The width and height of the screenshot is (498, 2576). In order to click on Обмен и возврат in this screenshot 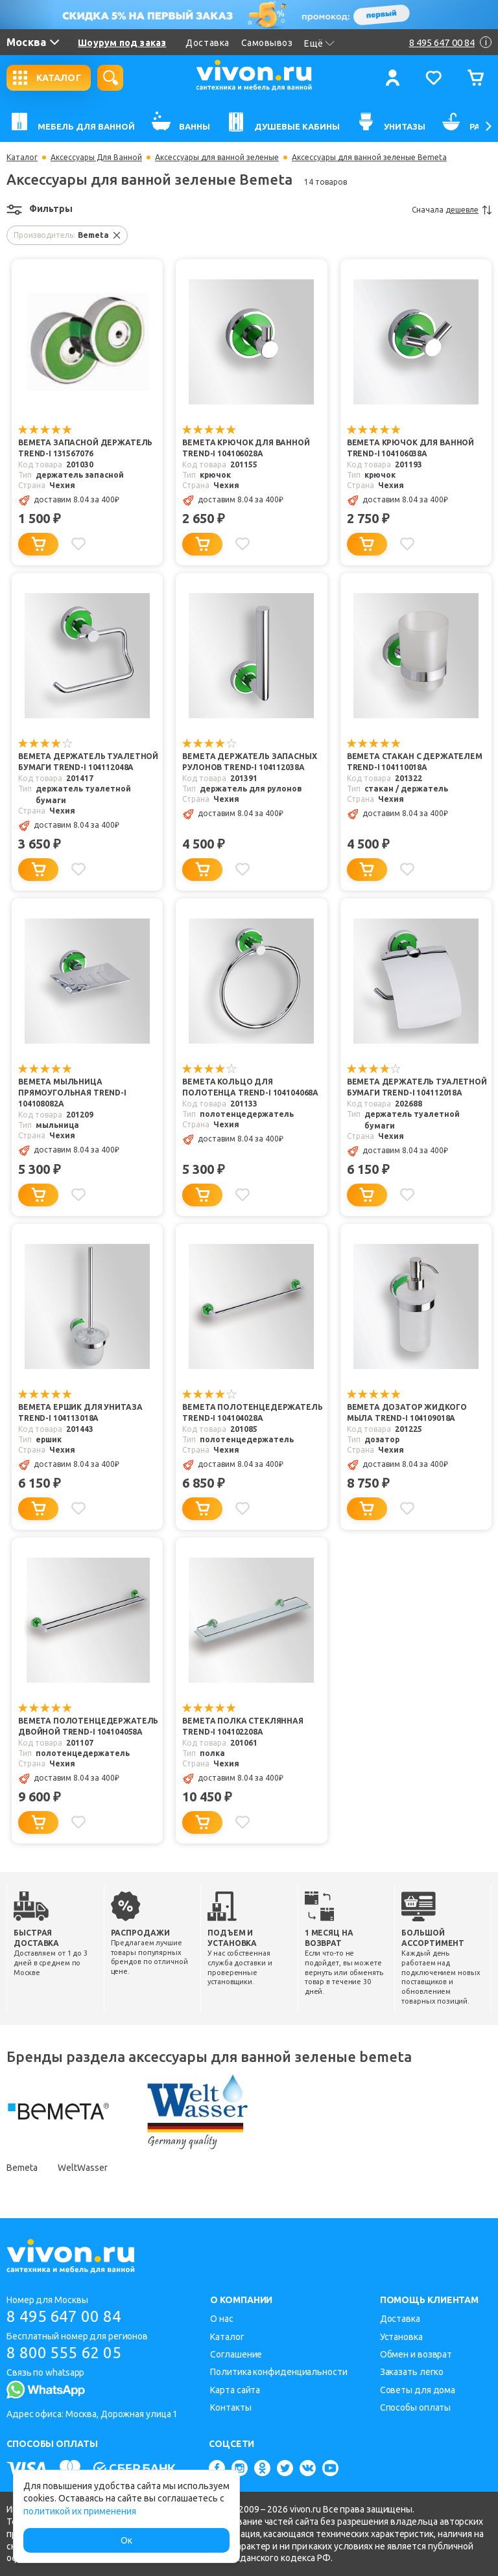, I will do `click(416, 2354)`.